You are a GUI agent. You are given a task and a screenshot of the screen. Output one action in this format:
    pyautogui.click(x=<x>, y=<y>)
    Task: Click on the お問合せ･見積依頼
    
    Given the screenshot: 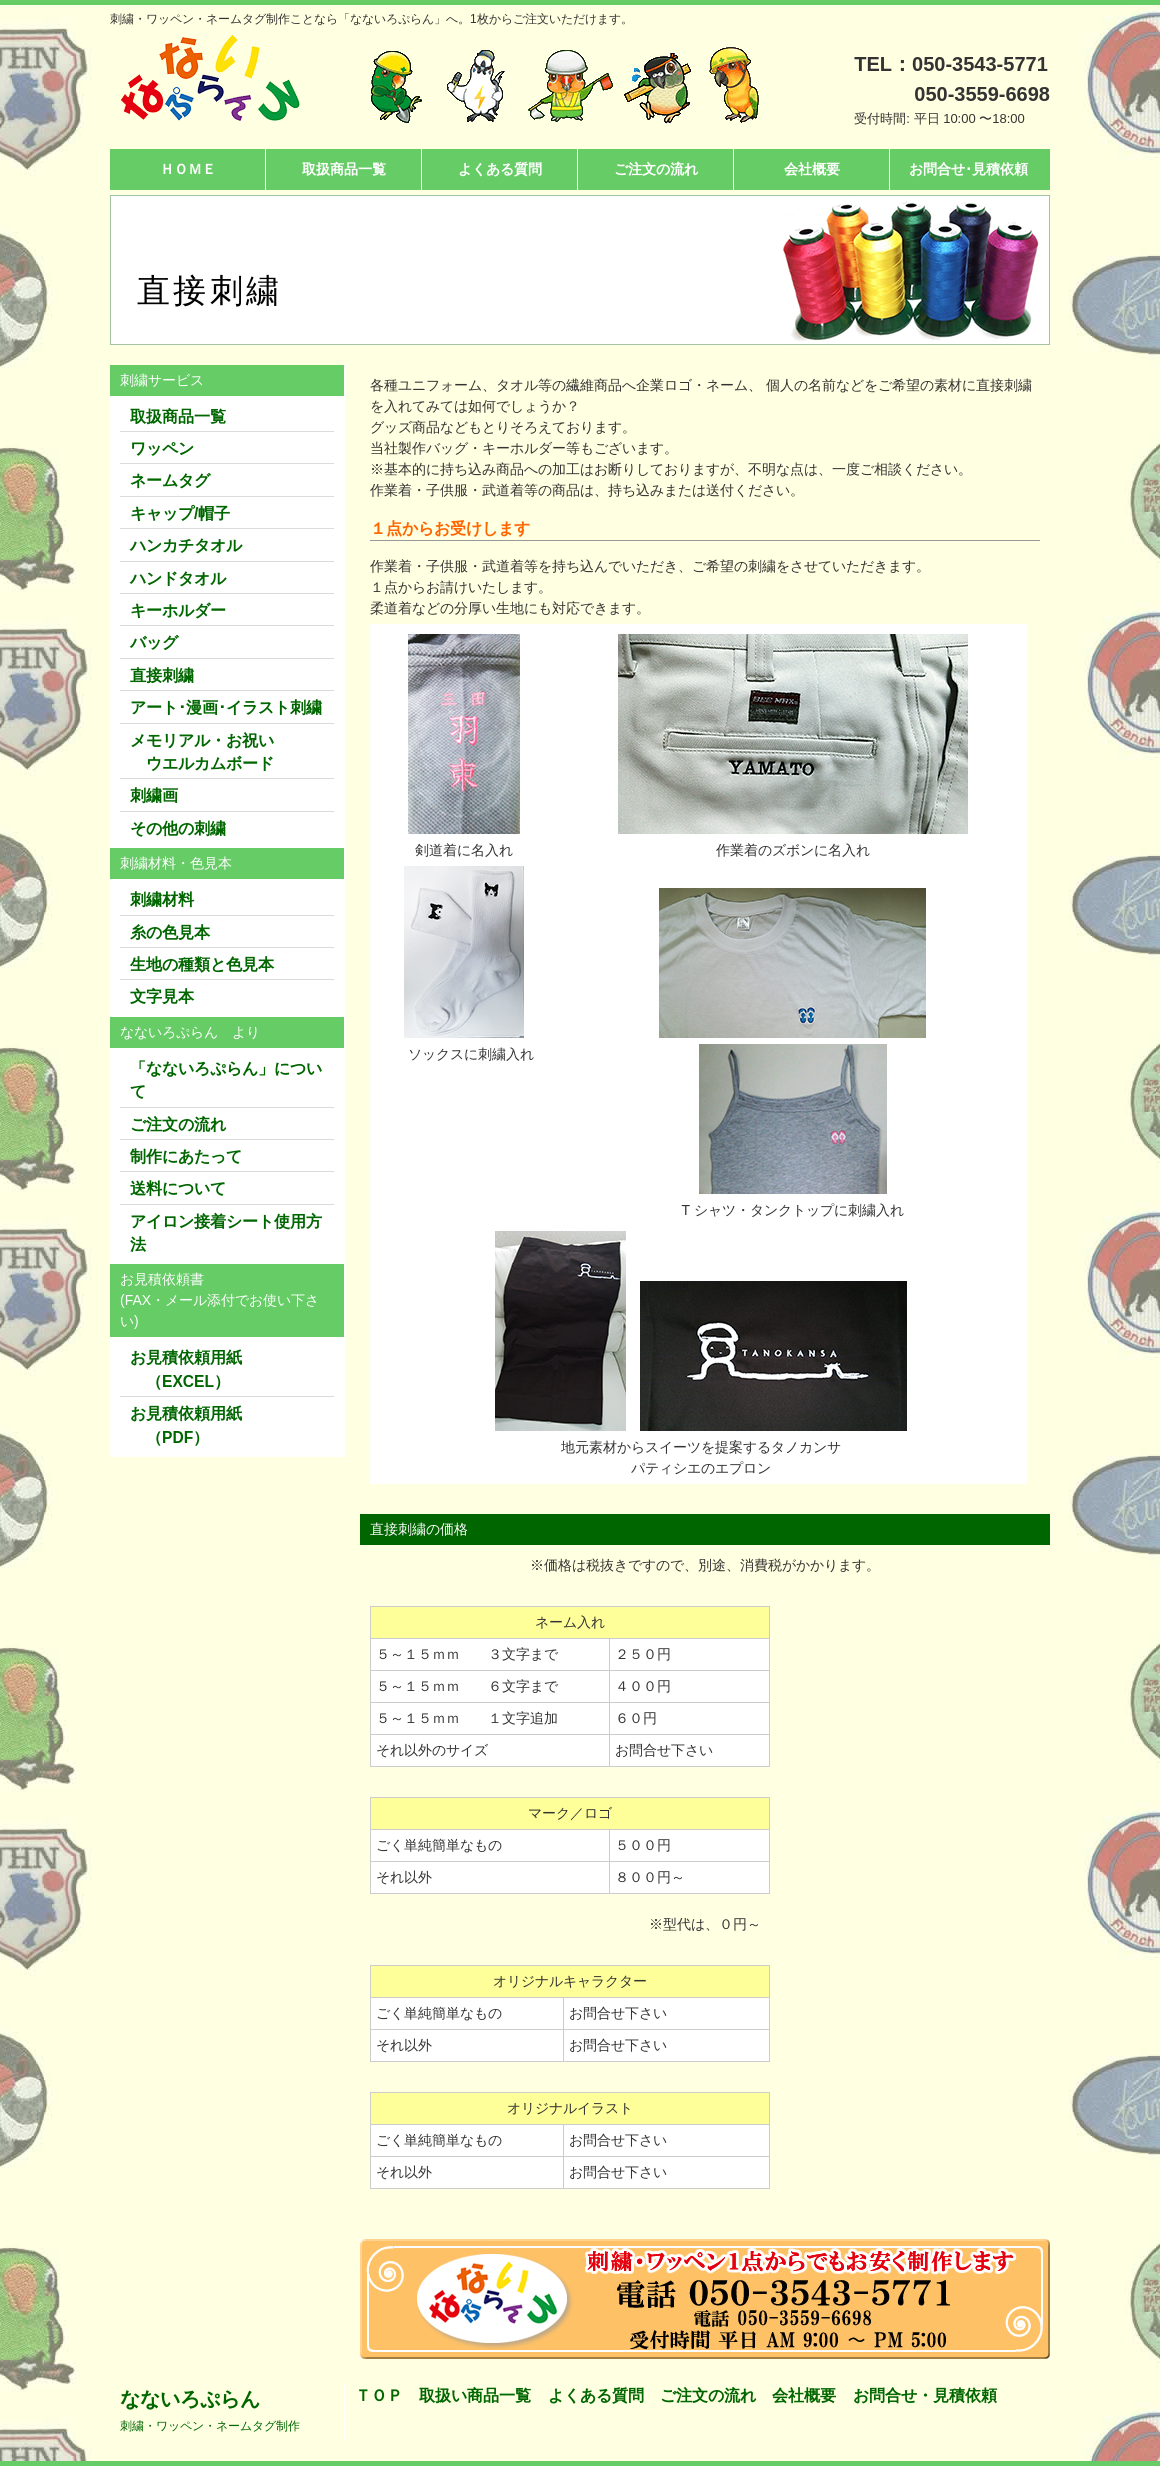 What is the action you would take?
    pyautogui.click(x=968, y=169)
    